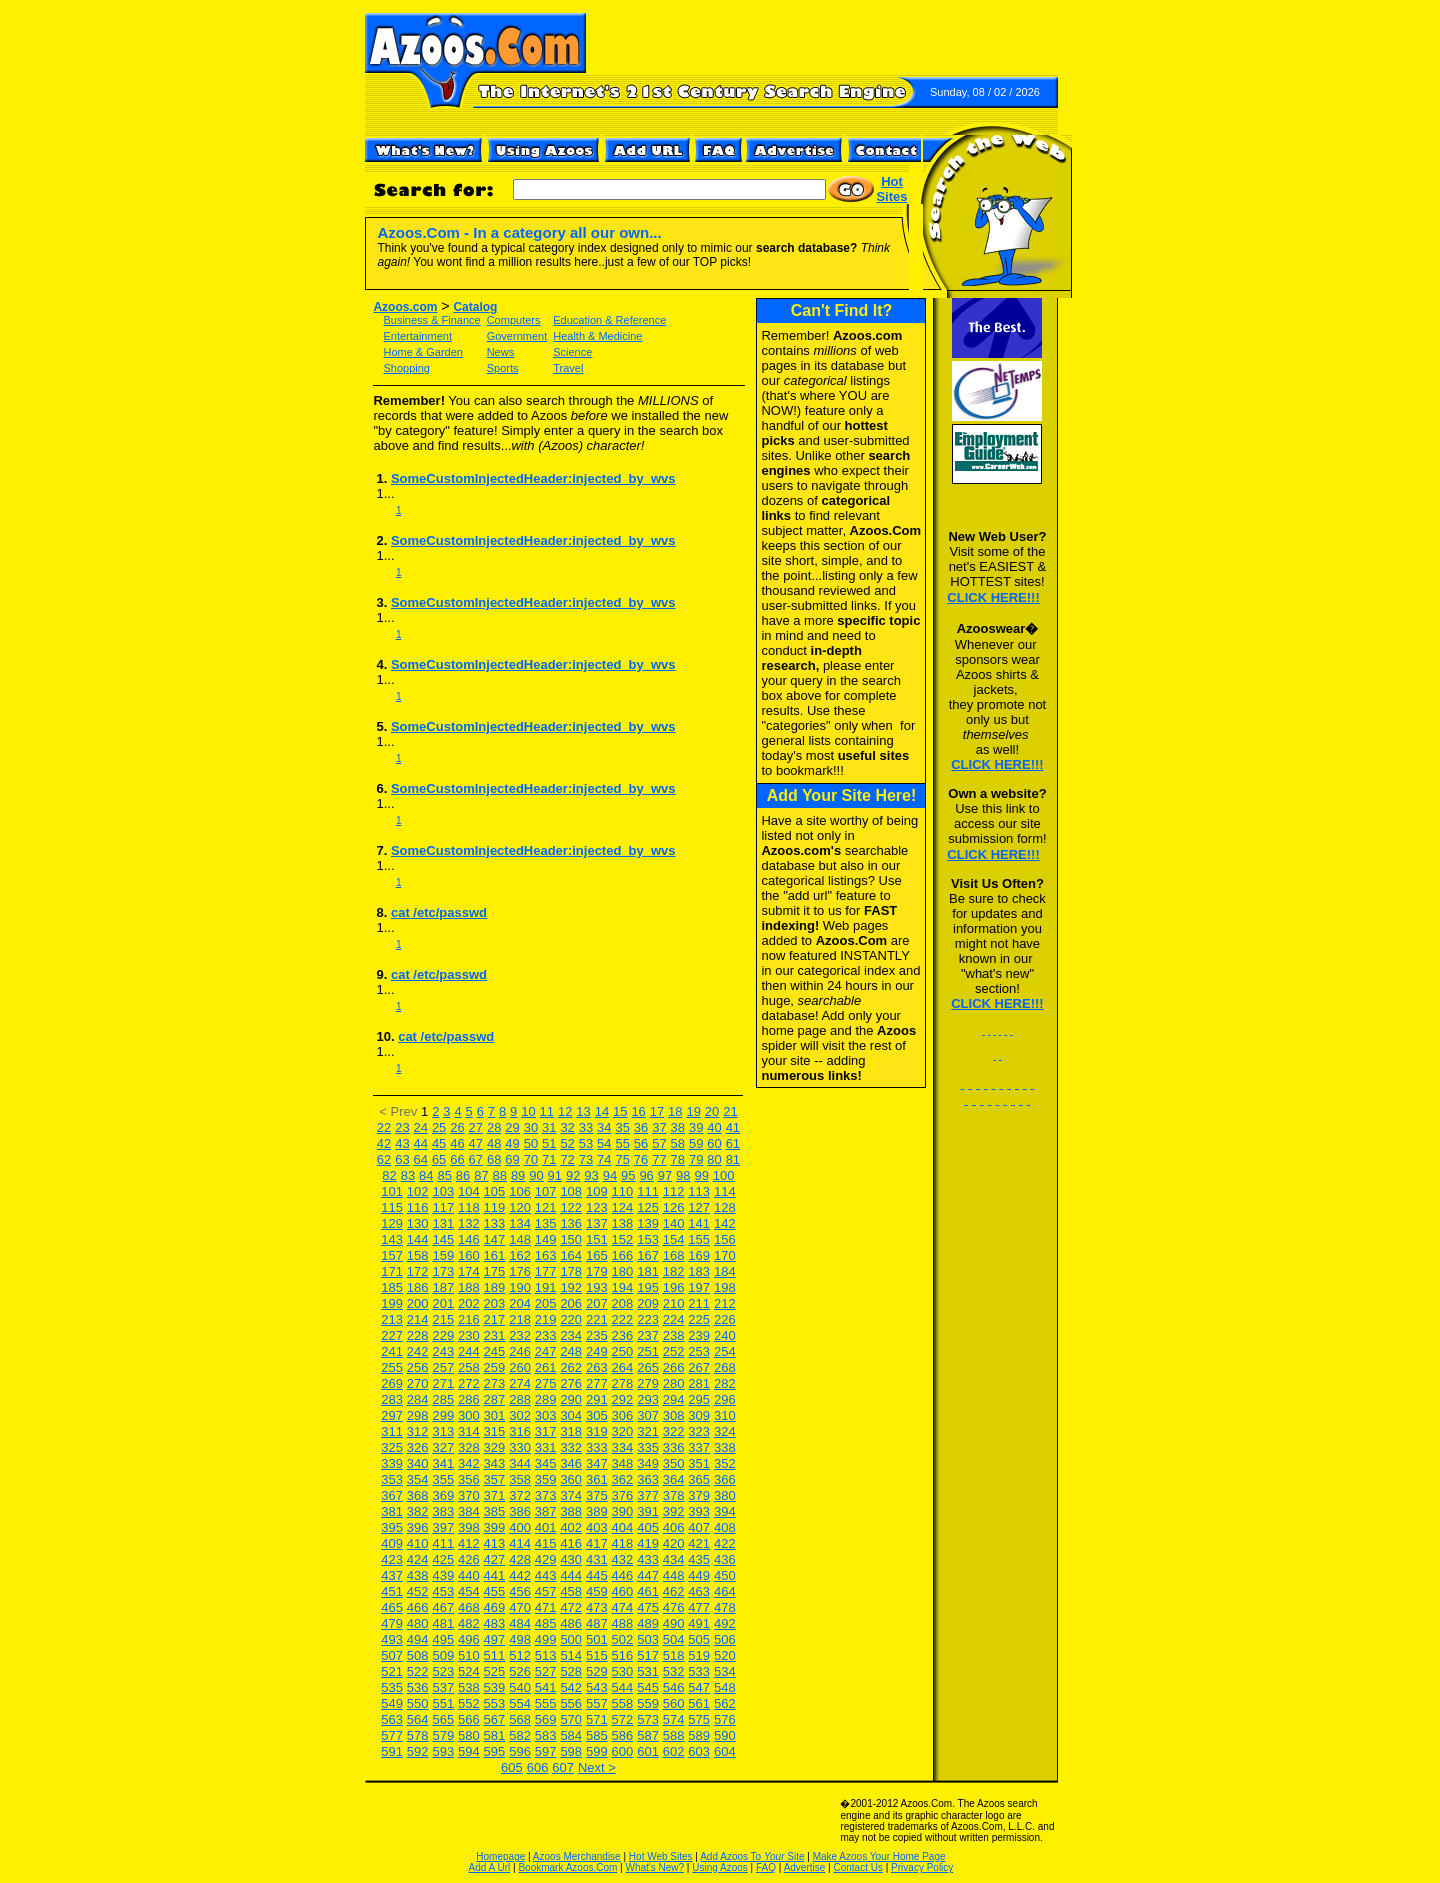  Describe the element at coordinates (725, 1719) in the screenshot. I see `576` at that location.